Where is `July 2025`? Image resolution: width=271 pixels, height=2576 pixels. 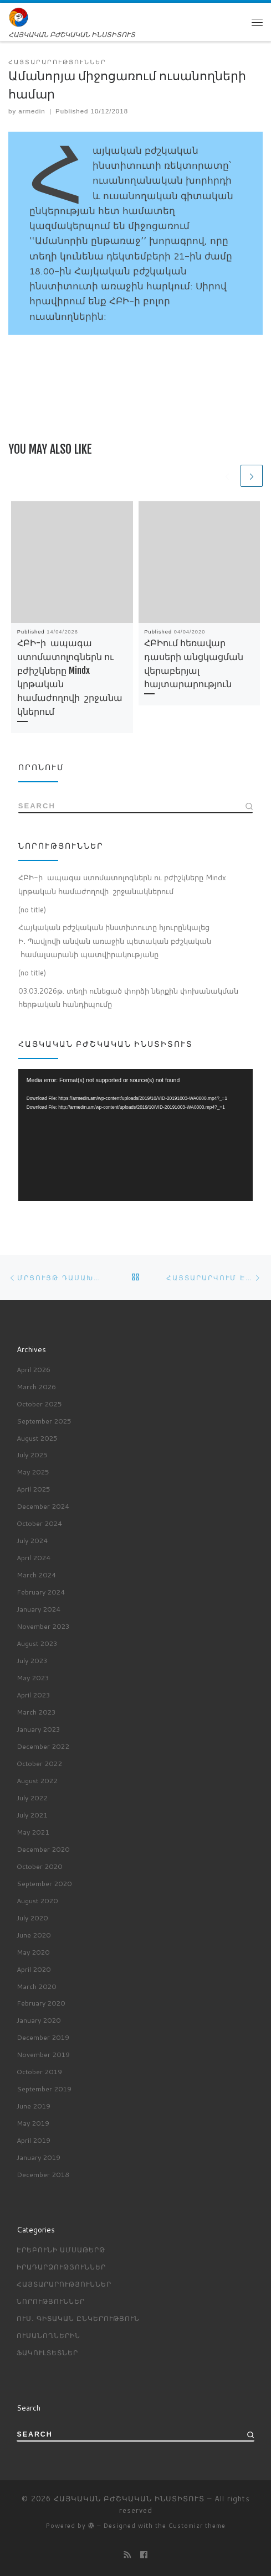
July 2025 is located at coordinates (32, 1455).